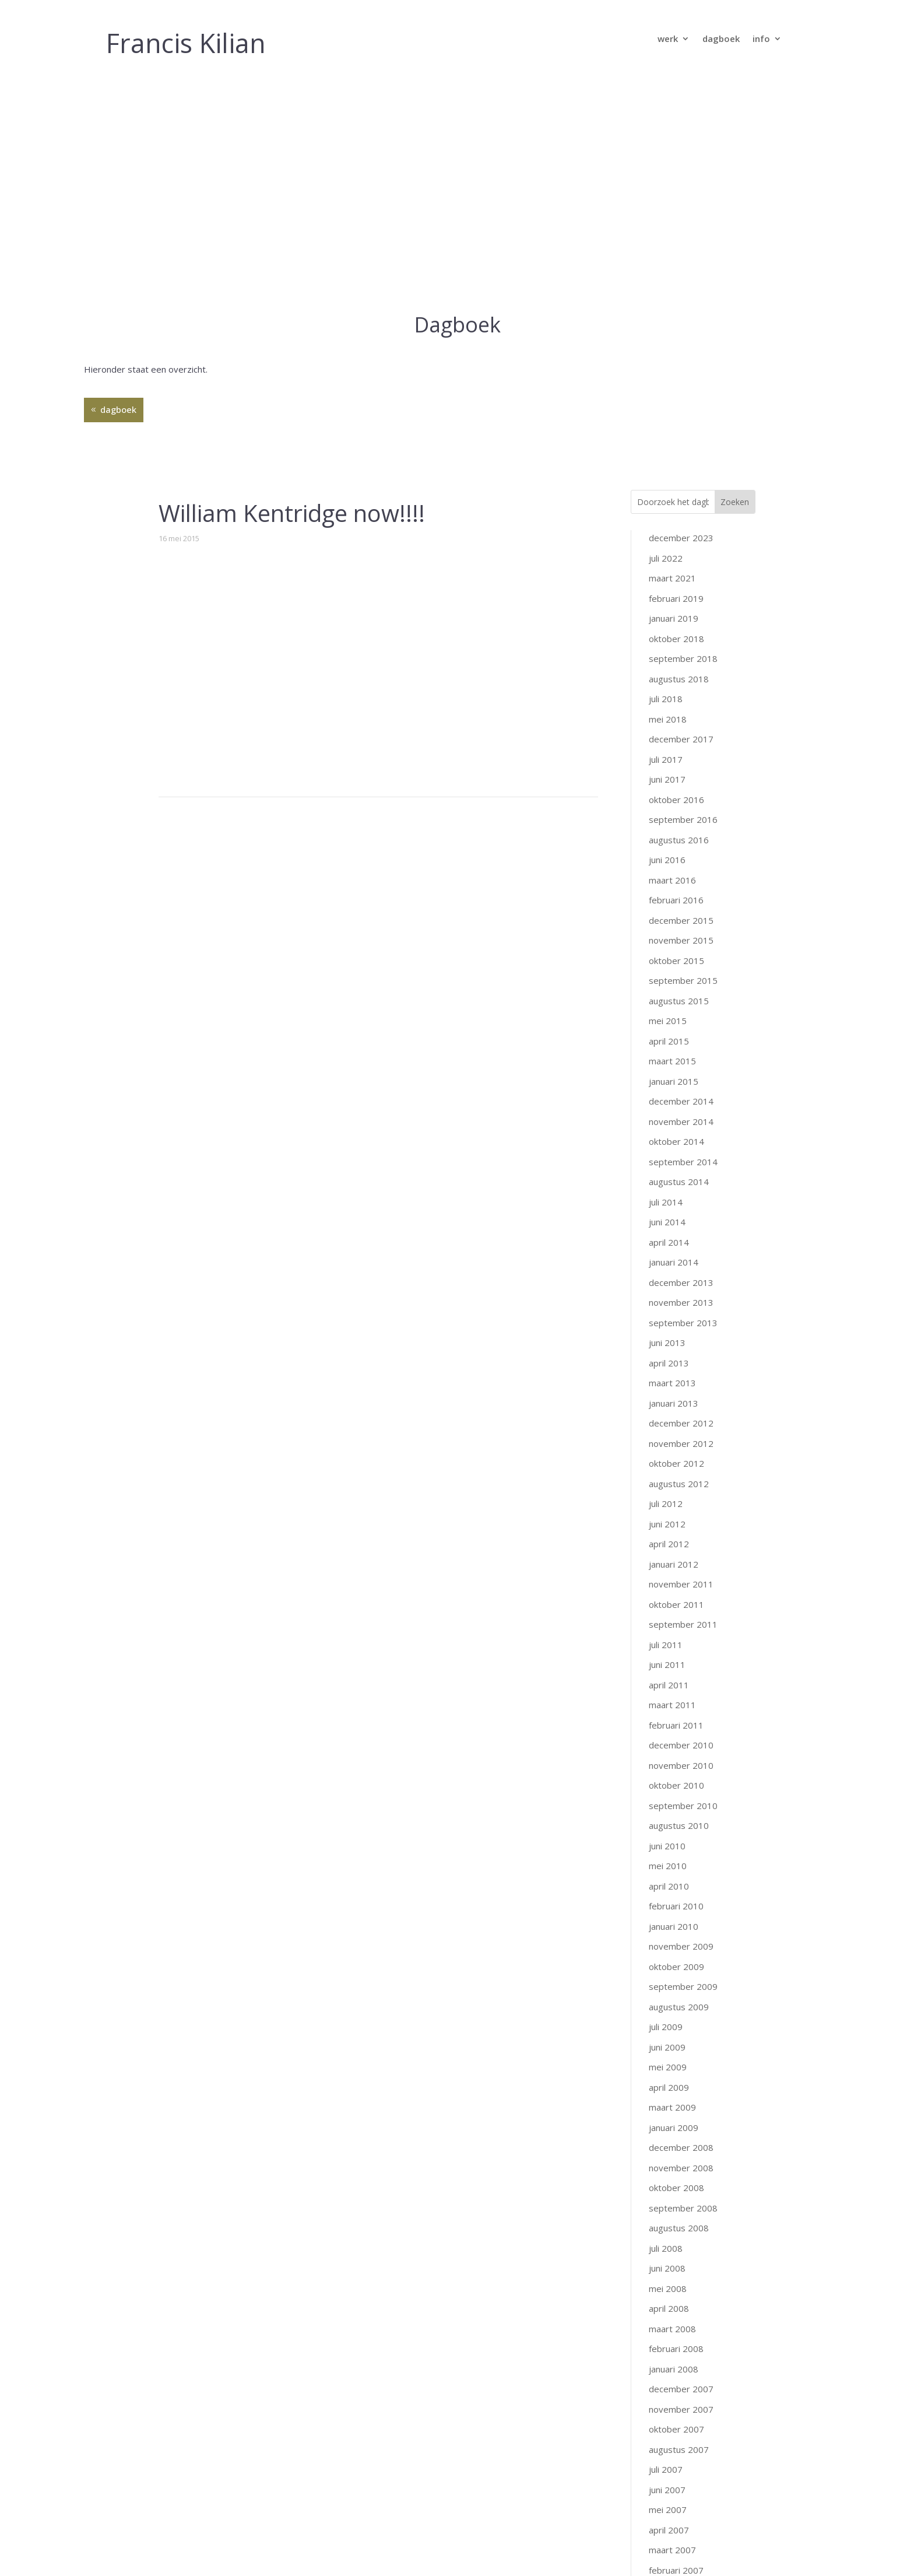 The height and width of the screenshot is (2576, 914). Describe the element at coordinates (666, 2247) in the screenshot. I see `juli 2007` at that location.